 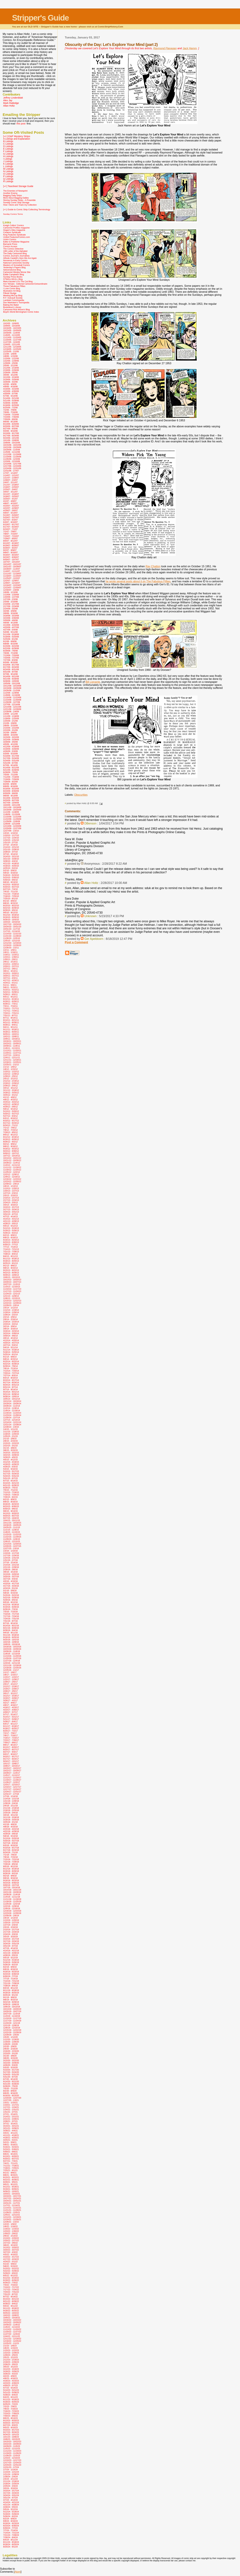 I want to click on 2/7/10 - 2/14/10, so click(x=10, y=845).